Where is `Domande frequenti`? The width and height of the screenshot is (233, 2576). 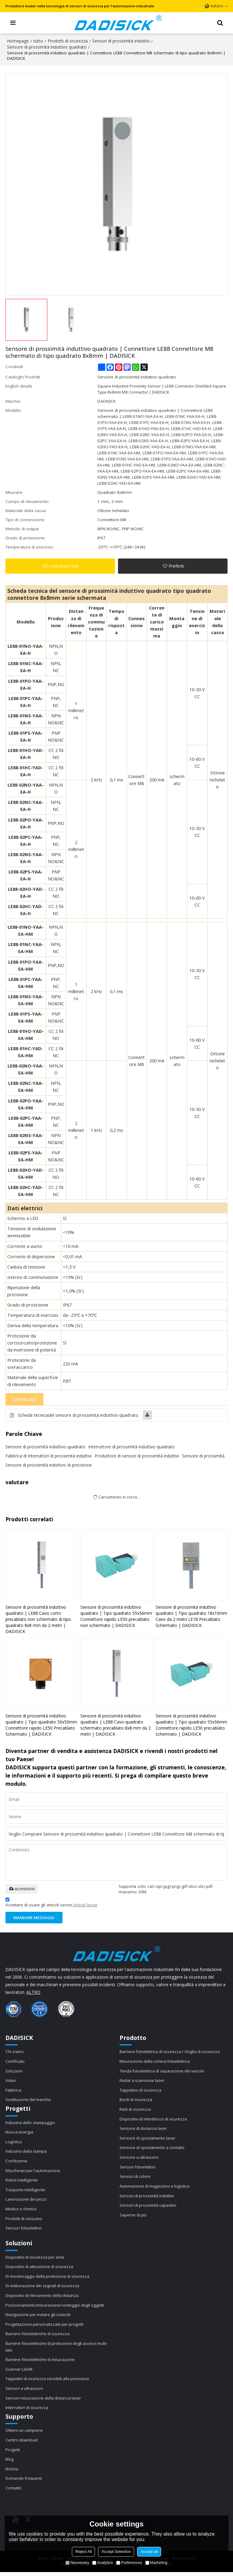
Domande frequenti is located at coordinates (24, 2482).